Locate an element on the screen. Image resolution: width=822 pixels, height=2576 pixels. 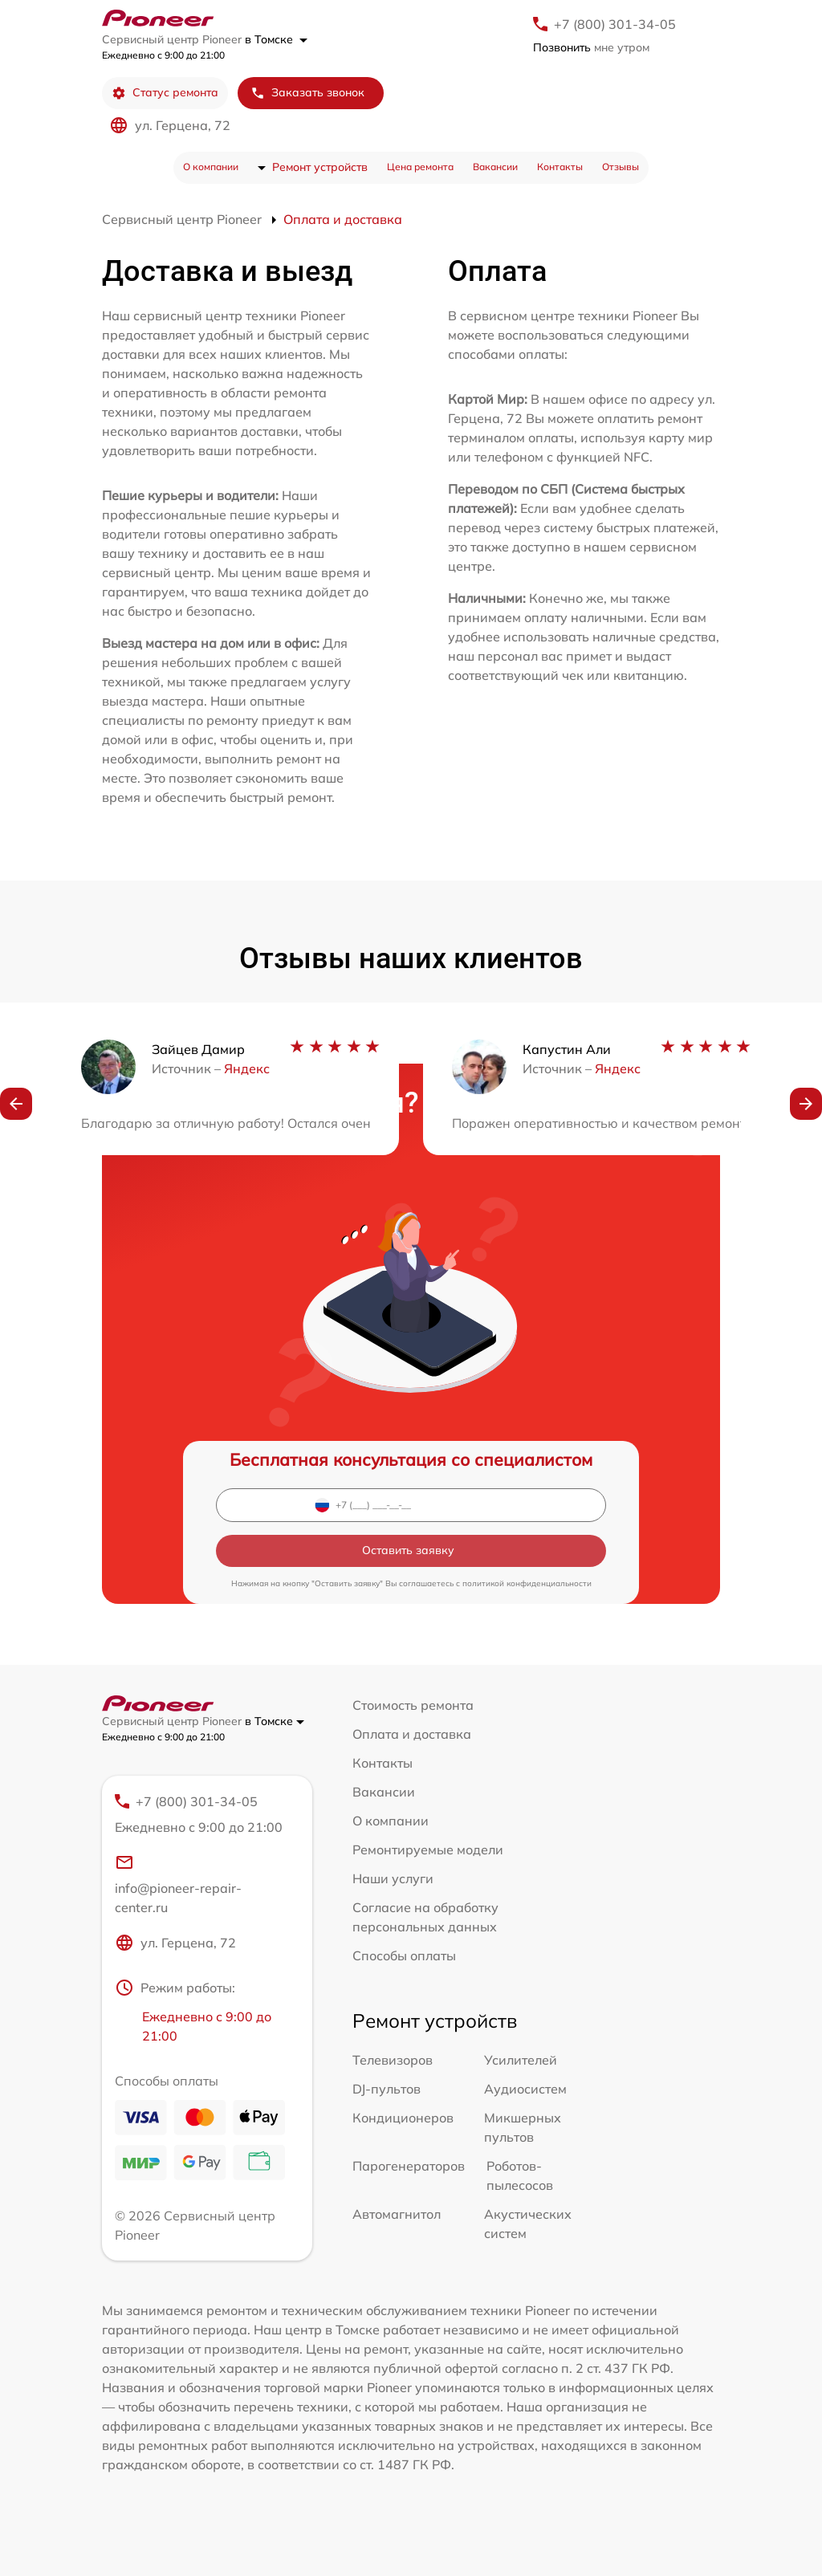
Цена ремонта is located at coordinates (420, 167).